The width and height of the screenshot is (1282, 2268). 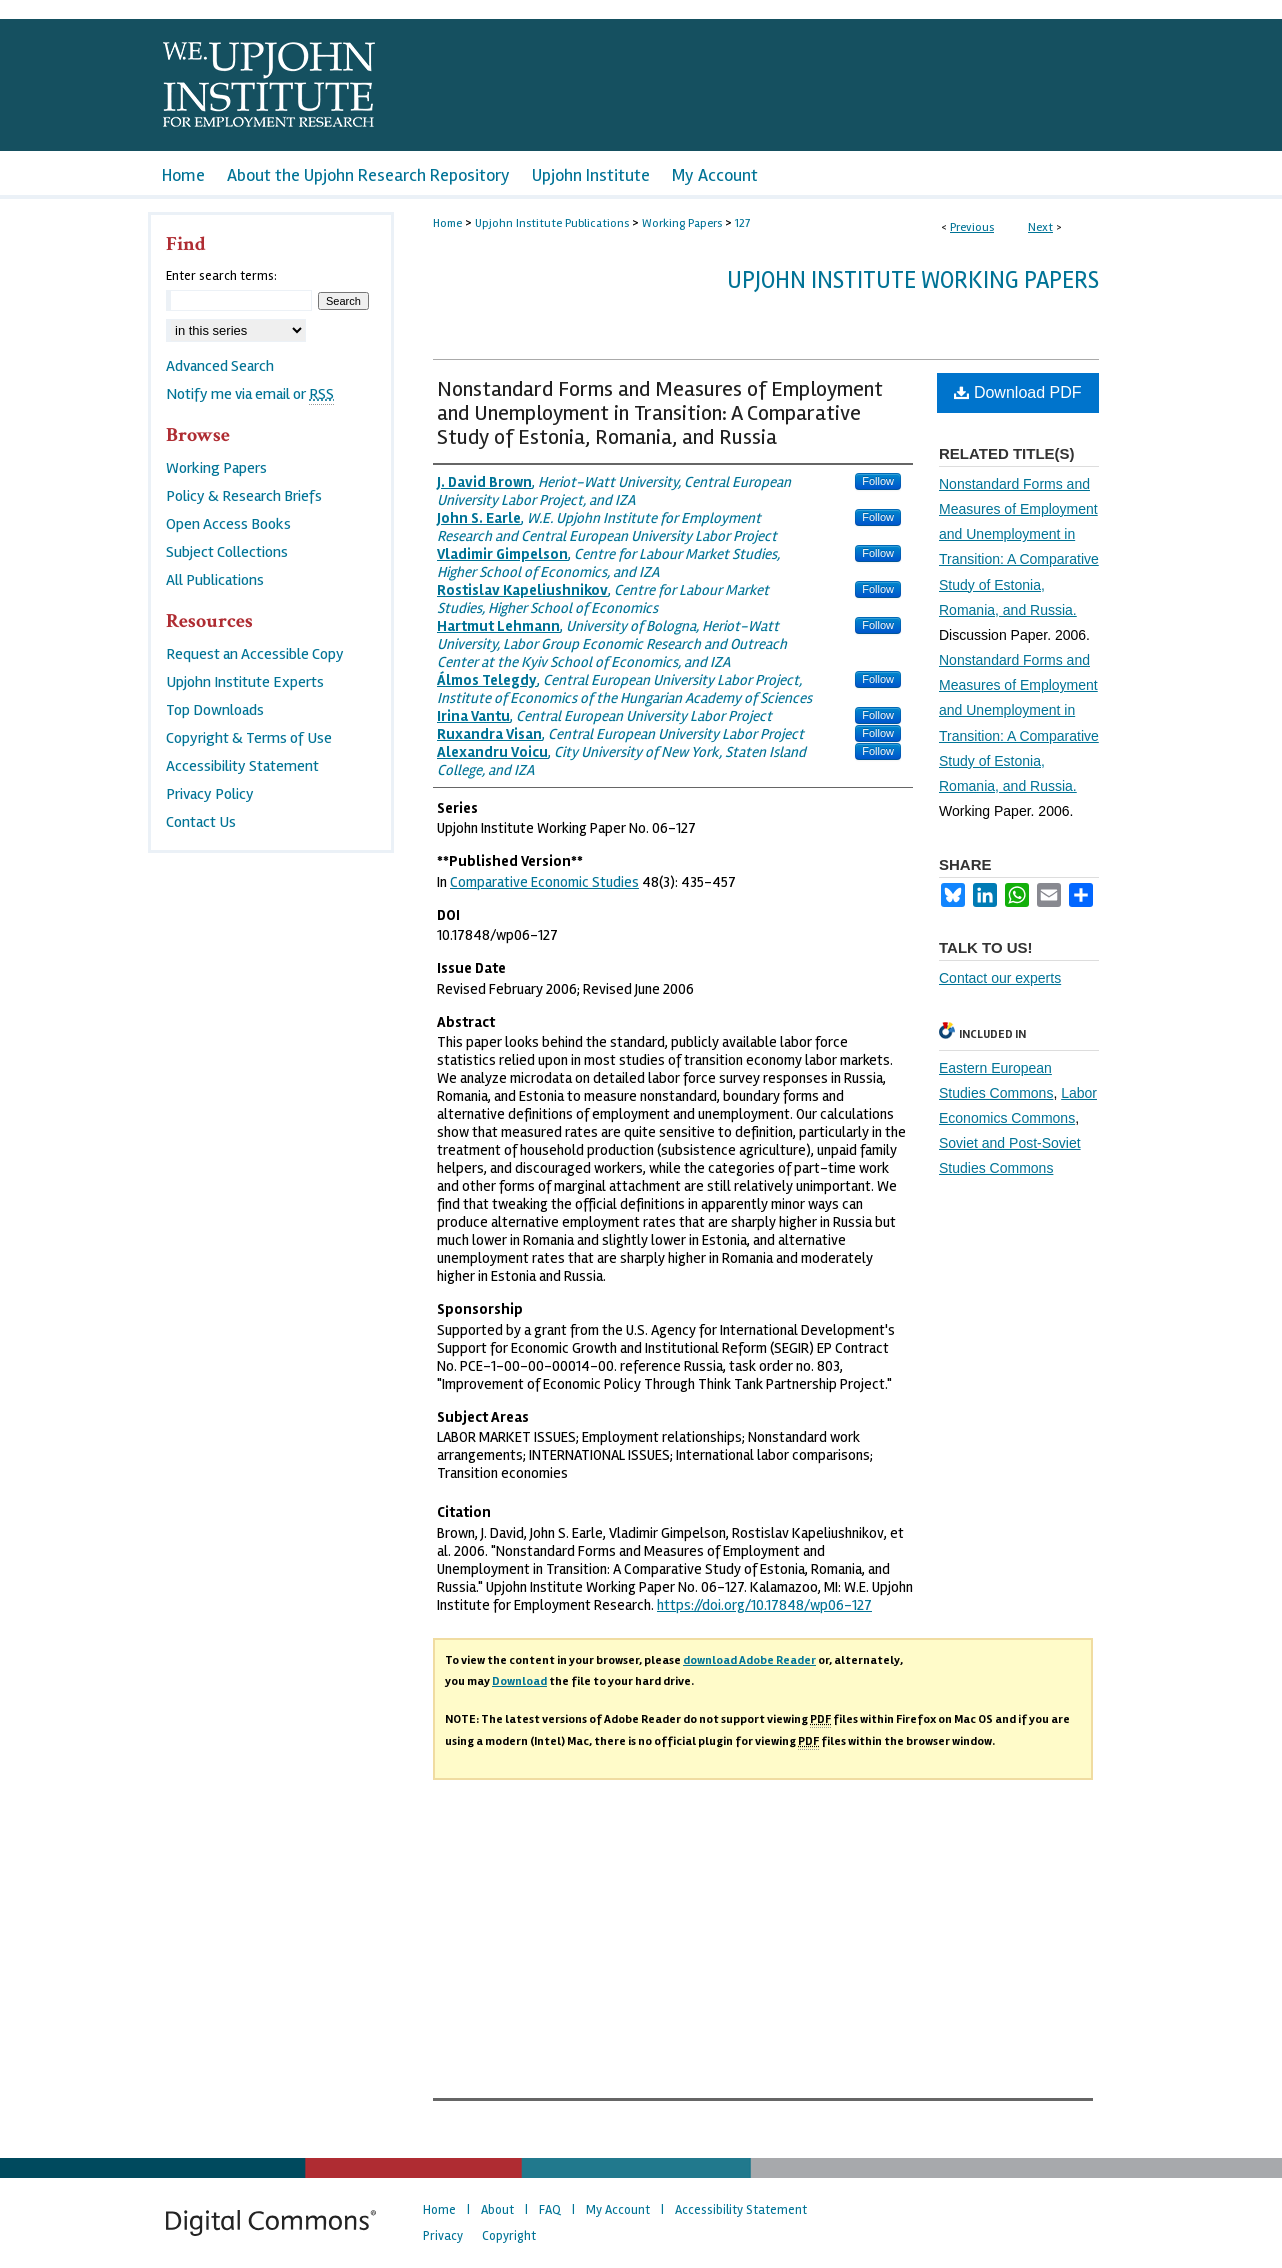 I want to click on My Account, so click(x=618, y=2210).